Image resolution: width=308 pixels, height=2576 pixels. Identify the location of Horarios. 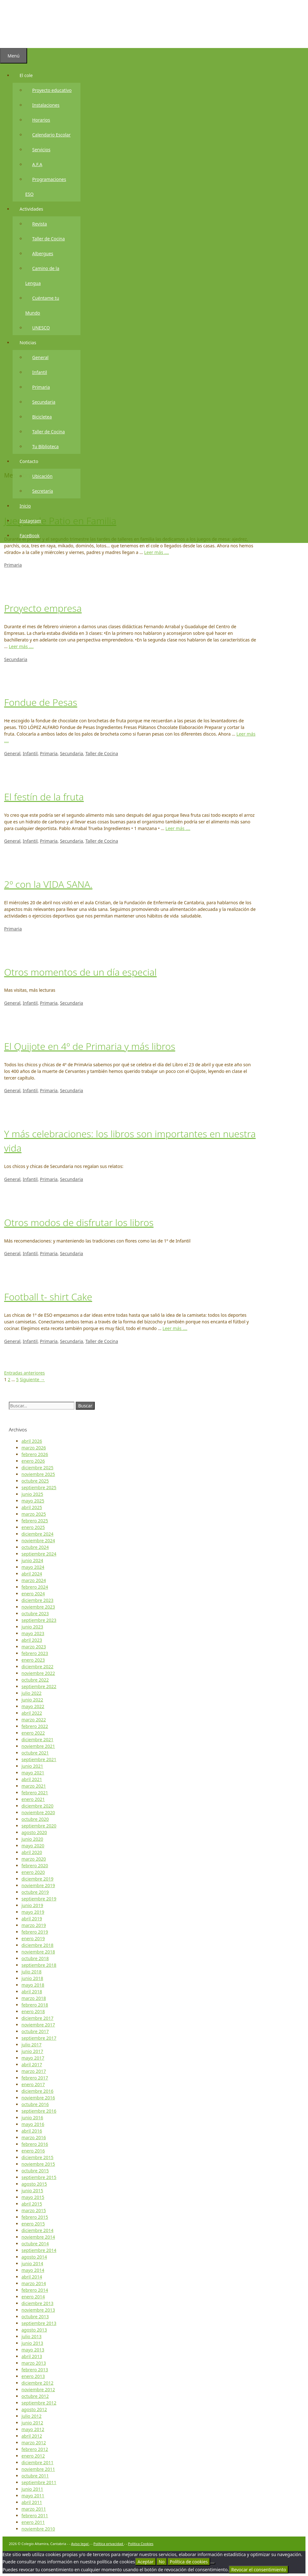
(41, 121).